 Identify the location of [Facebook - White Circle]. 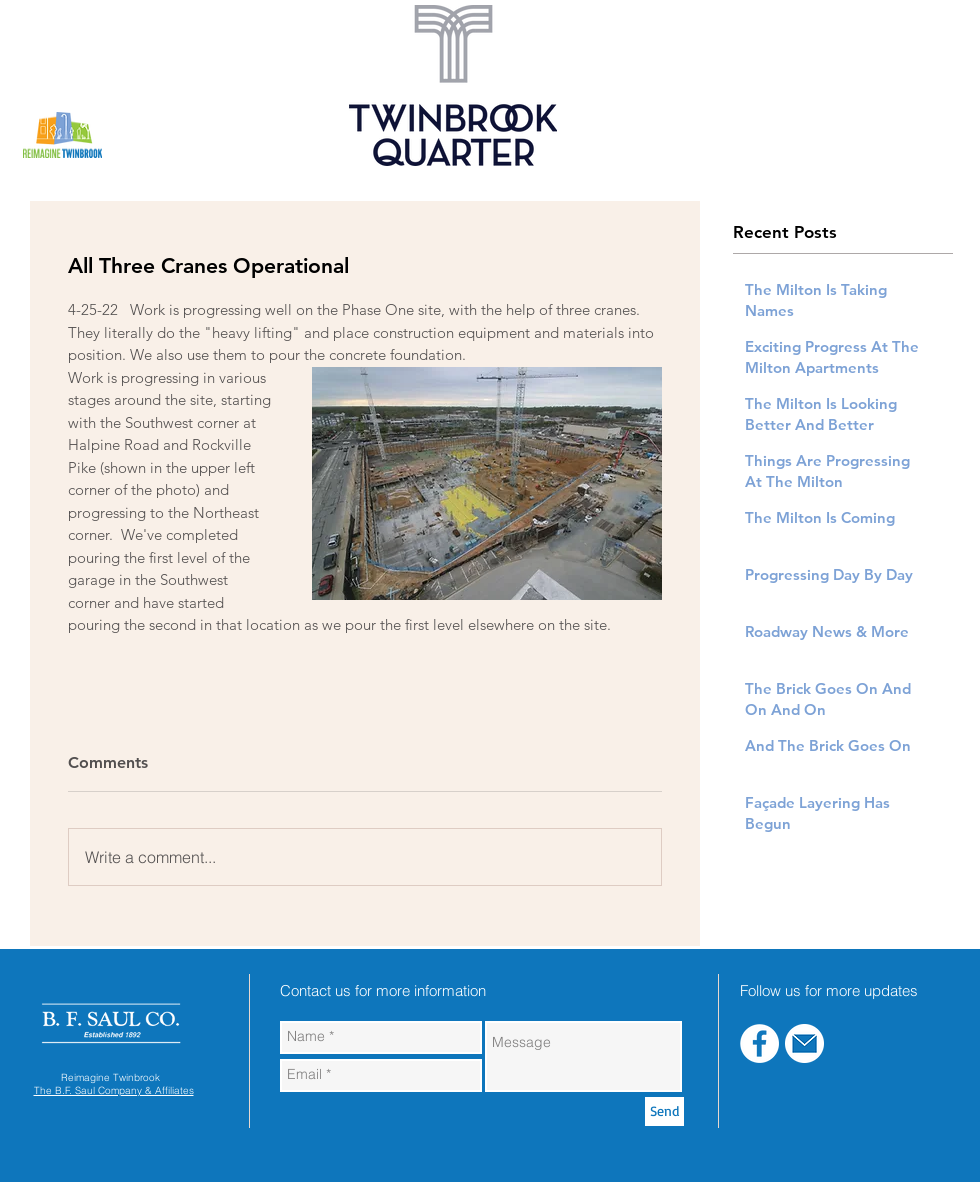
(759, 1043).